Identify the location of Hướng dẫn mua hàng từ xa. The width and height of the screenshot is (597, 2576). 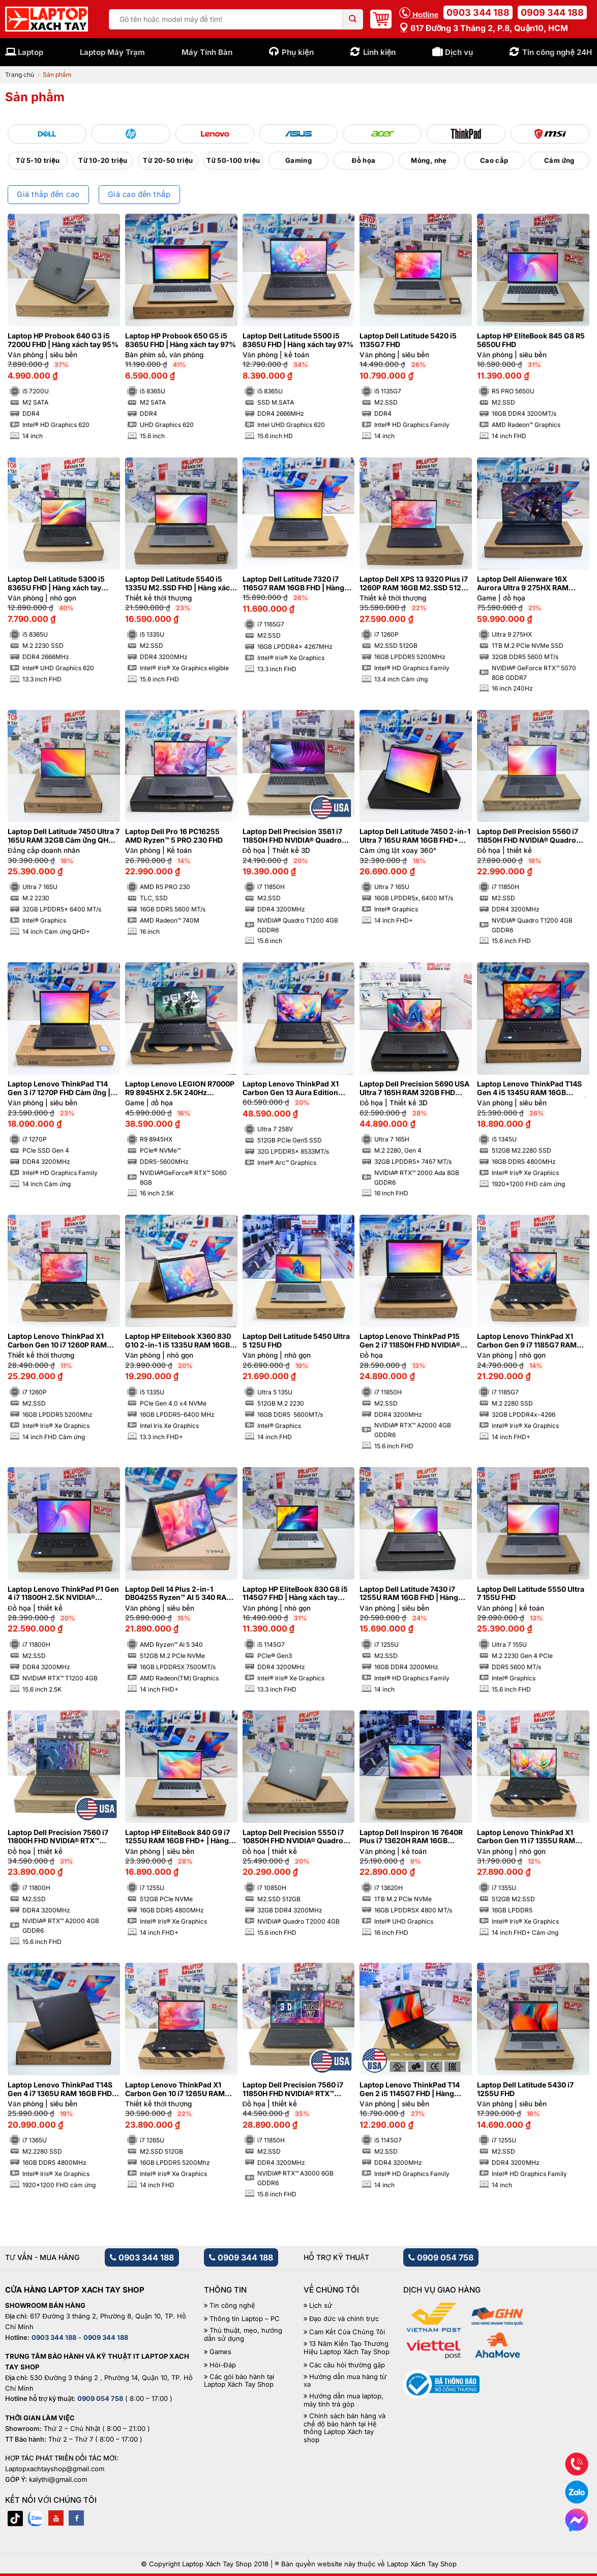
(345, 2381).